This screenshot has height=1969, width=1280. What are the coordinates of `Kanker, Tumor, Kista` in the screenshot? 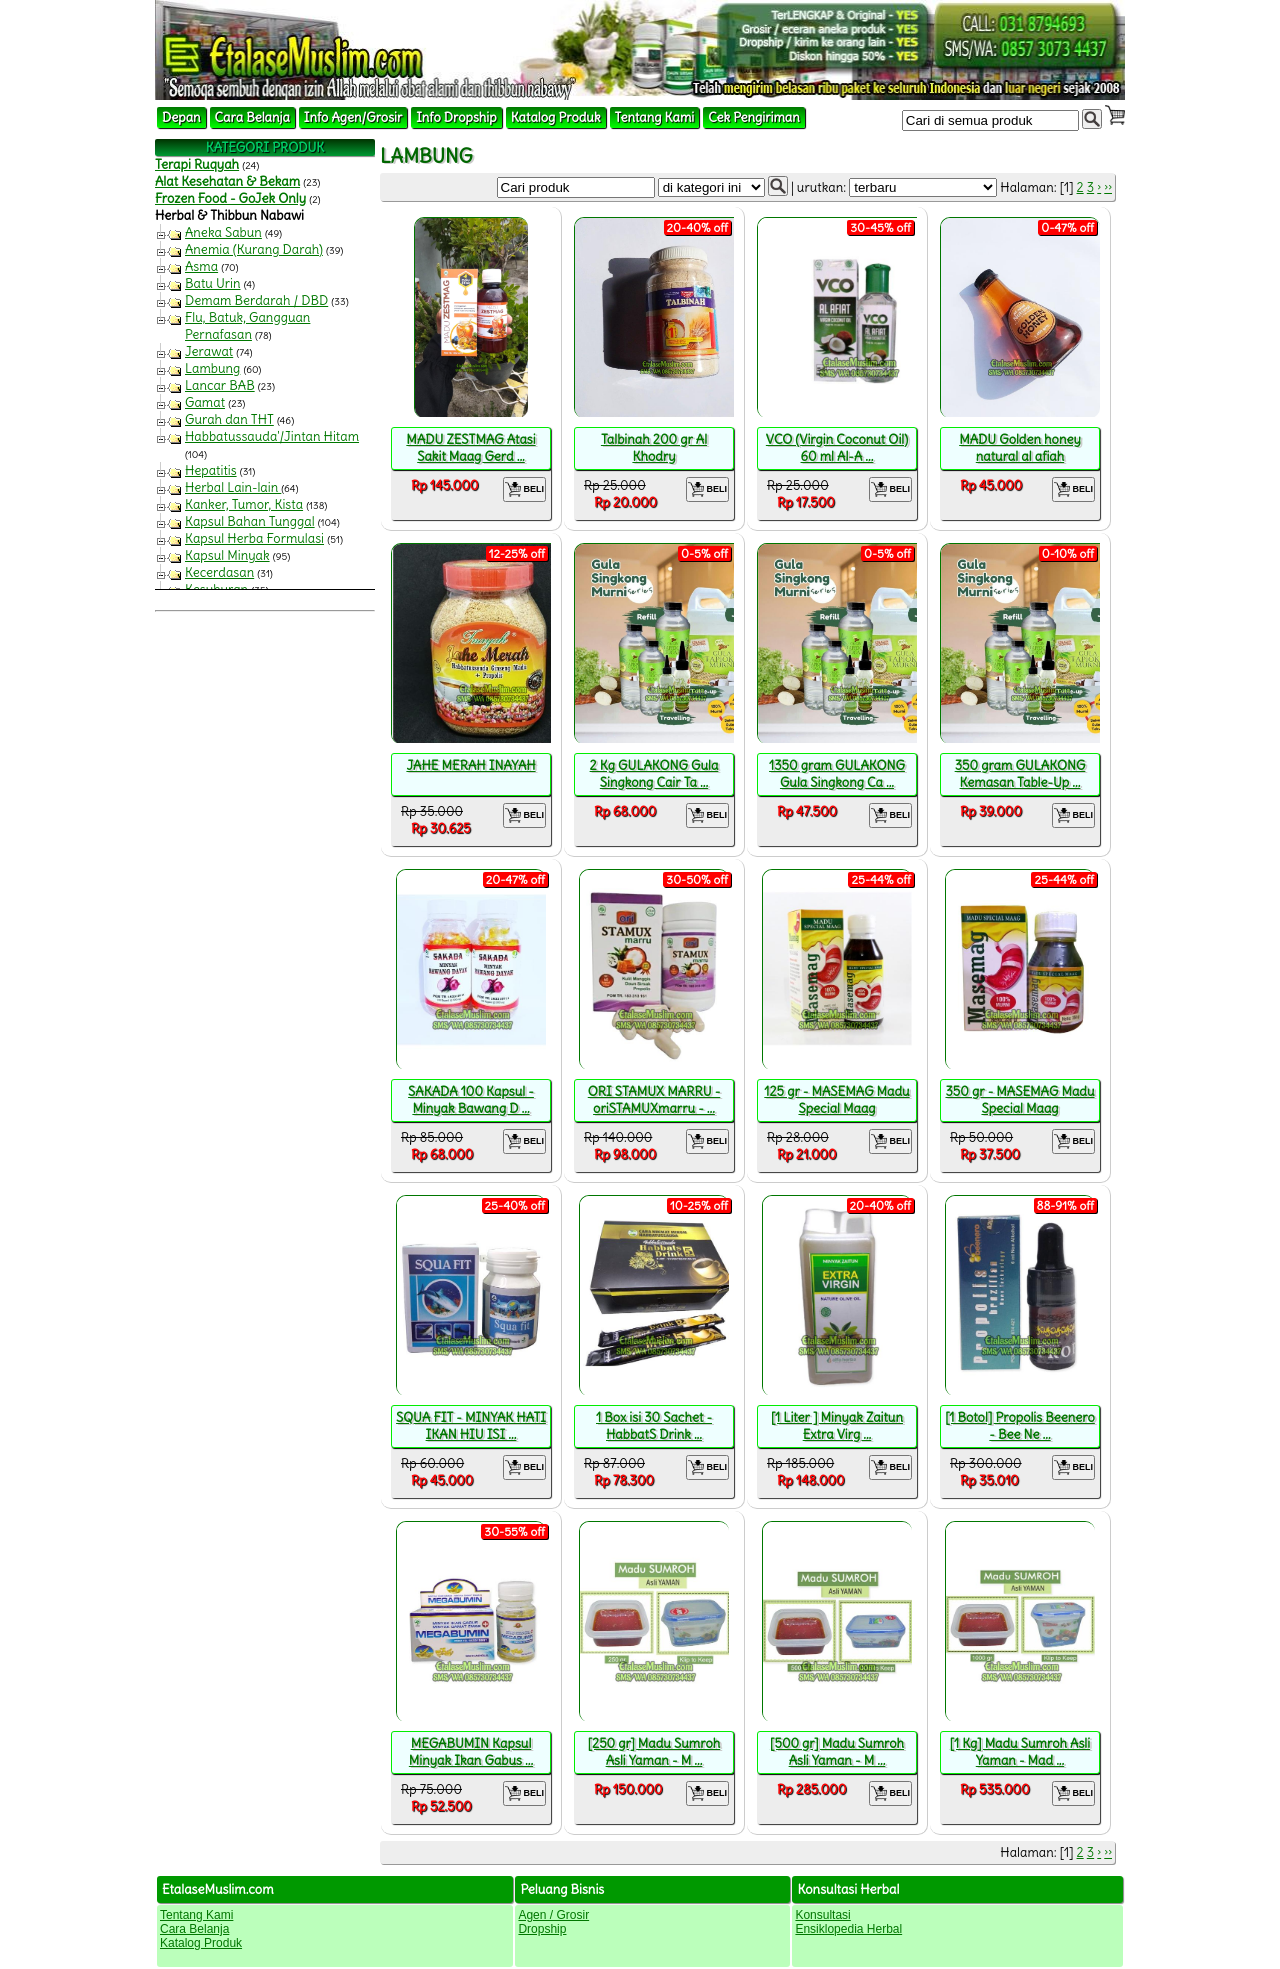 It's located at (244, 504).